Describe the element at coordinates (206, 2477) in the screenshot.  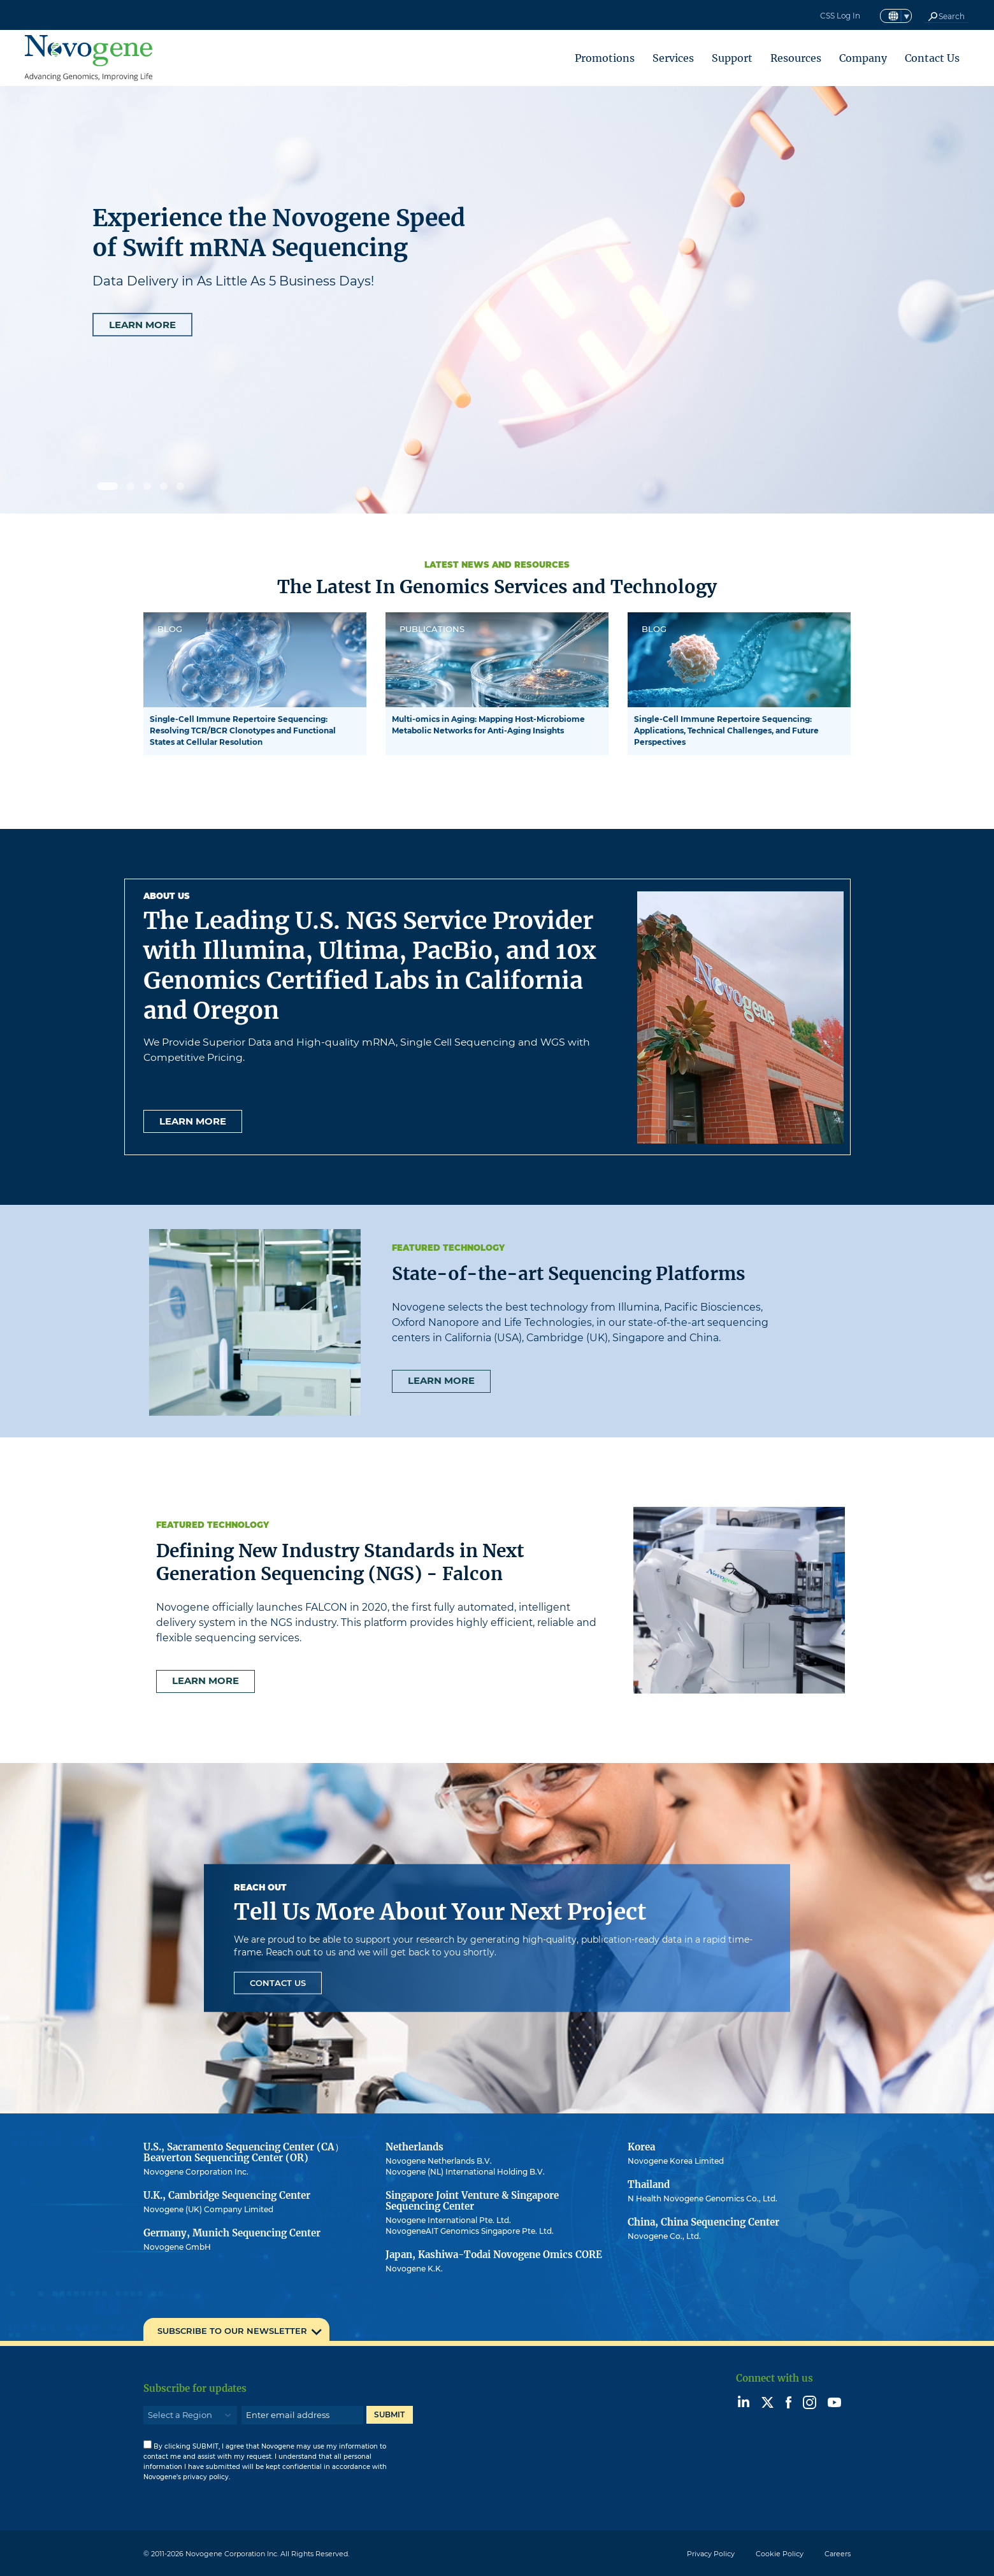
I see `privacy policy` at that location.